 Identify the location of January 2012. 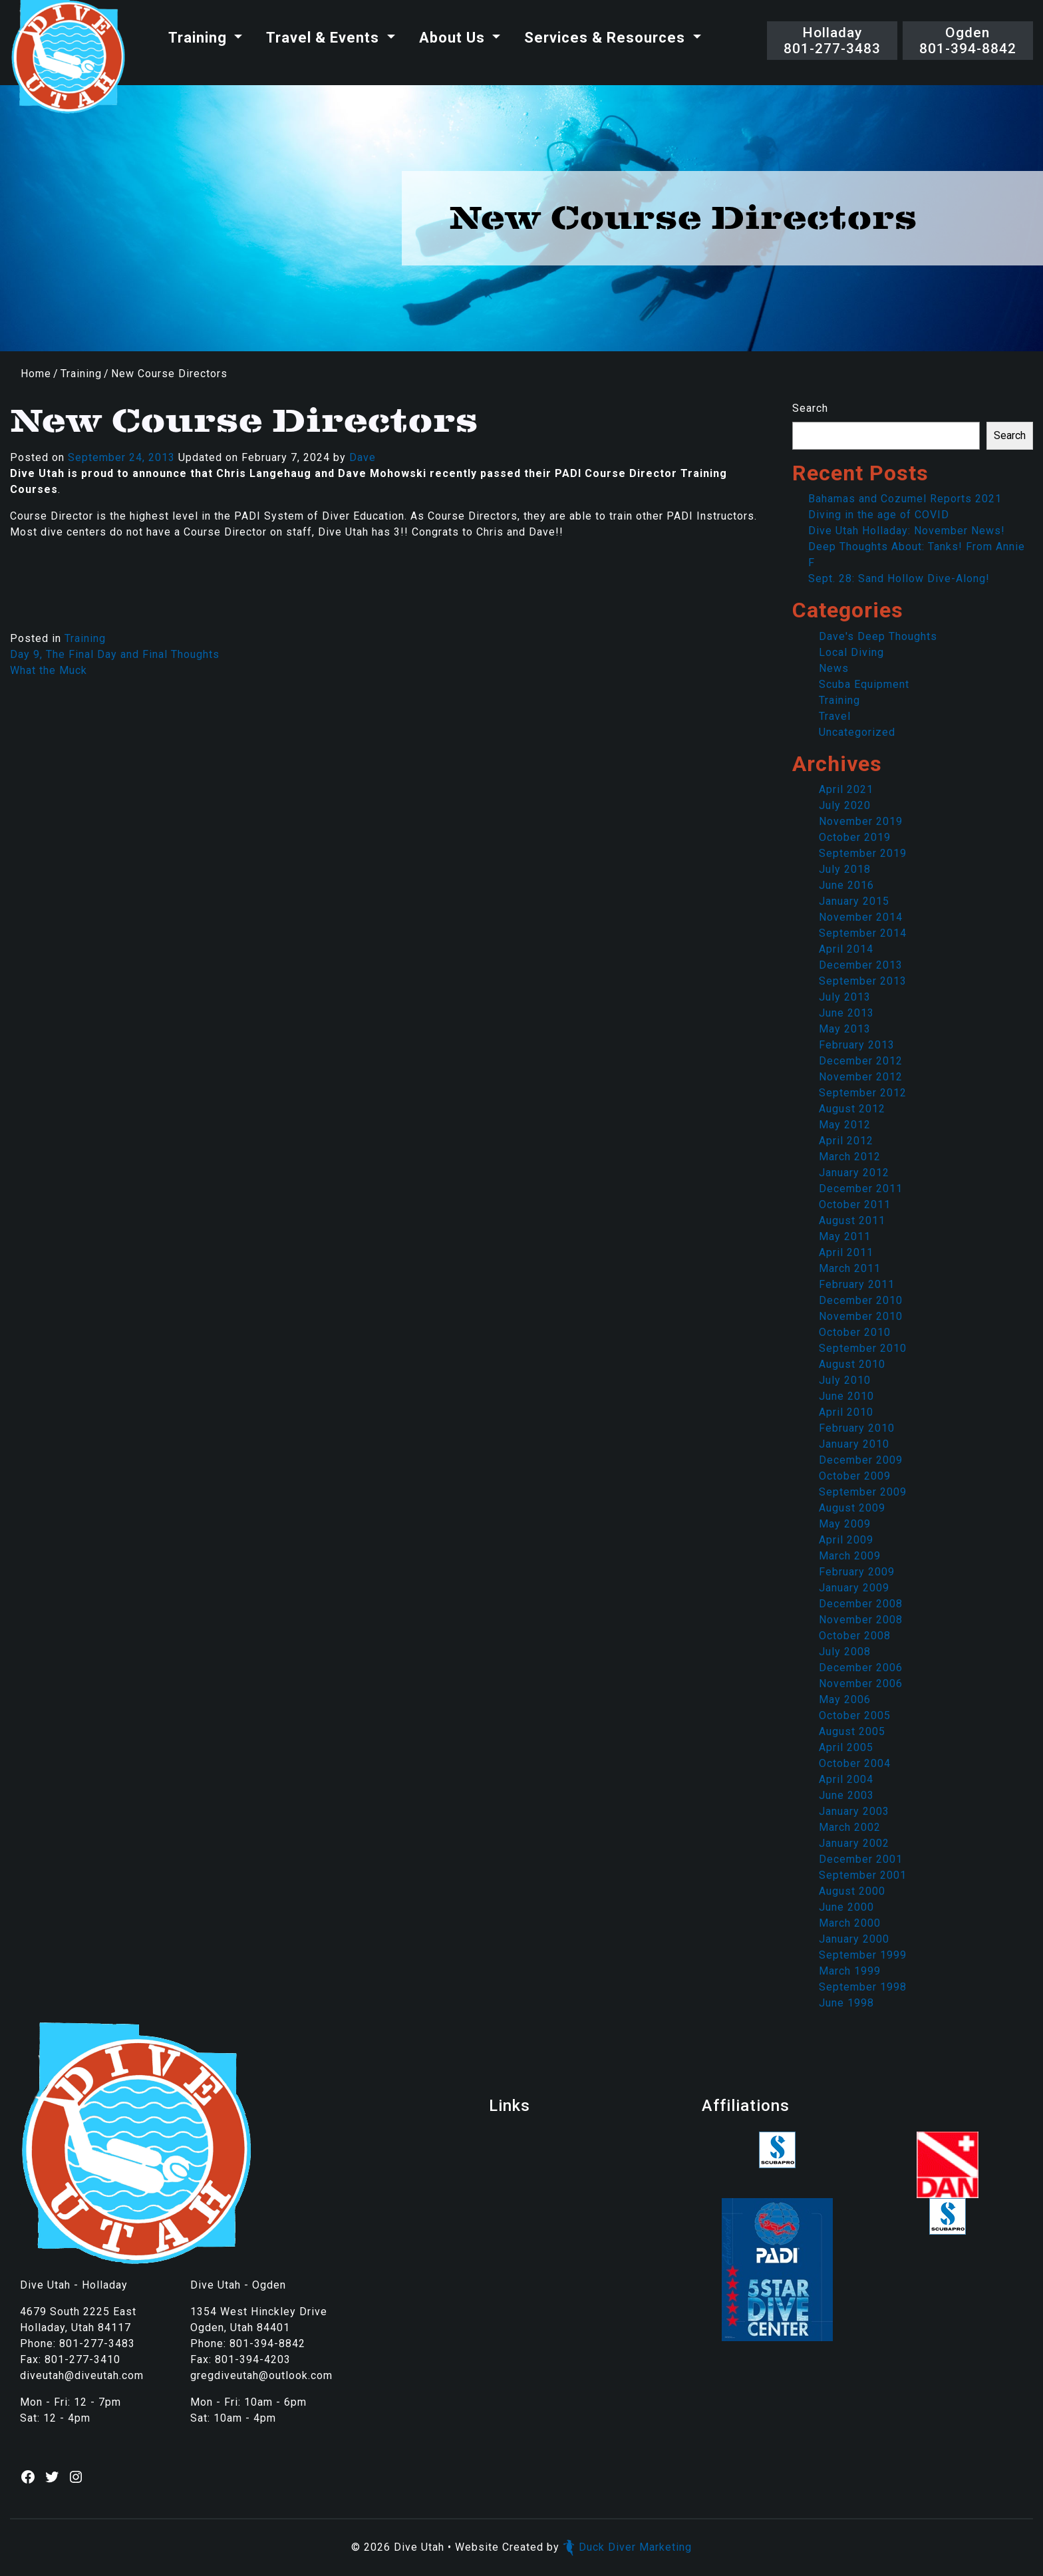
(854, 1172).